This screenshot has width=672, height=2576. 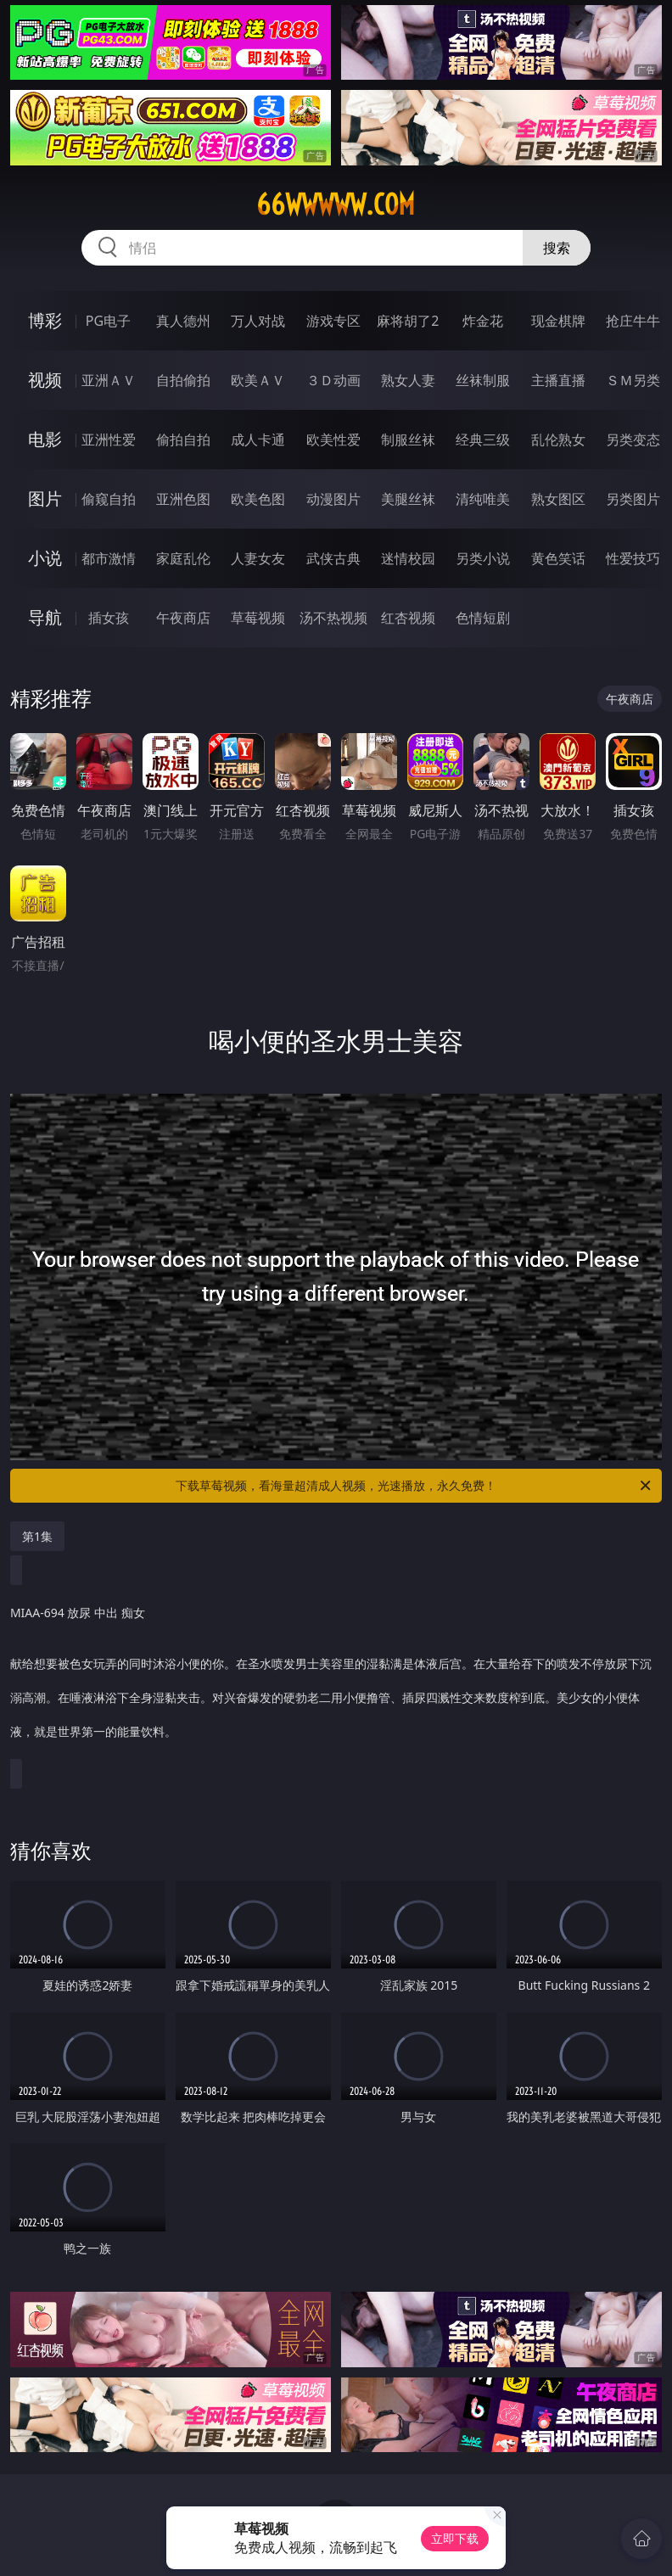 I want to click on 游戏专区, so click(x=333, y=320).